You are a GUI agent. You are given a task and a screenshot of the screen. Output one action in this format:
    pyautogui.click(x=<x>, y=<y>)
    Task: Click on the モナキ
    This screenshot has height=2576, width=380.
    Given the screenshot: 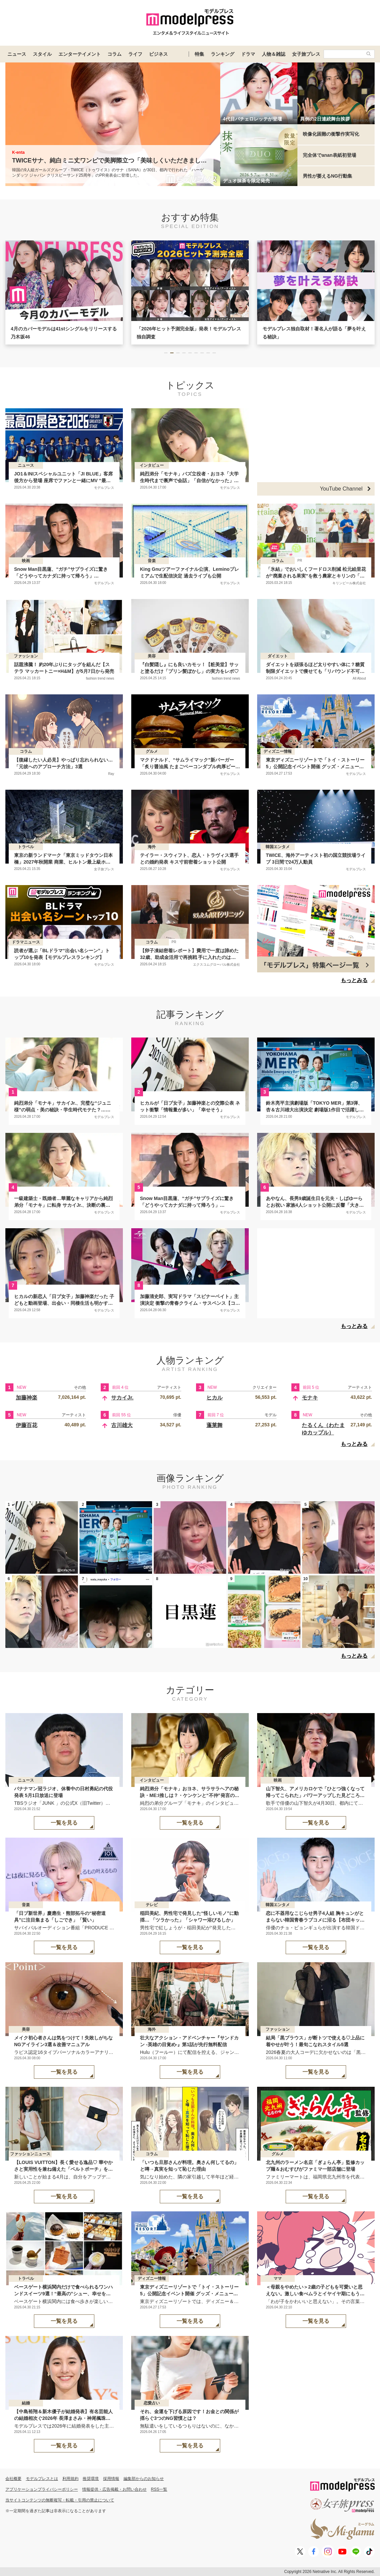 What is the action you would take?
    pyautogui.click(x=310, y=1397)
    